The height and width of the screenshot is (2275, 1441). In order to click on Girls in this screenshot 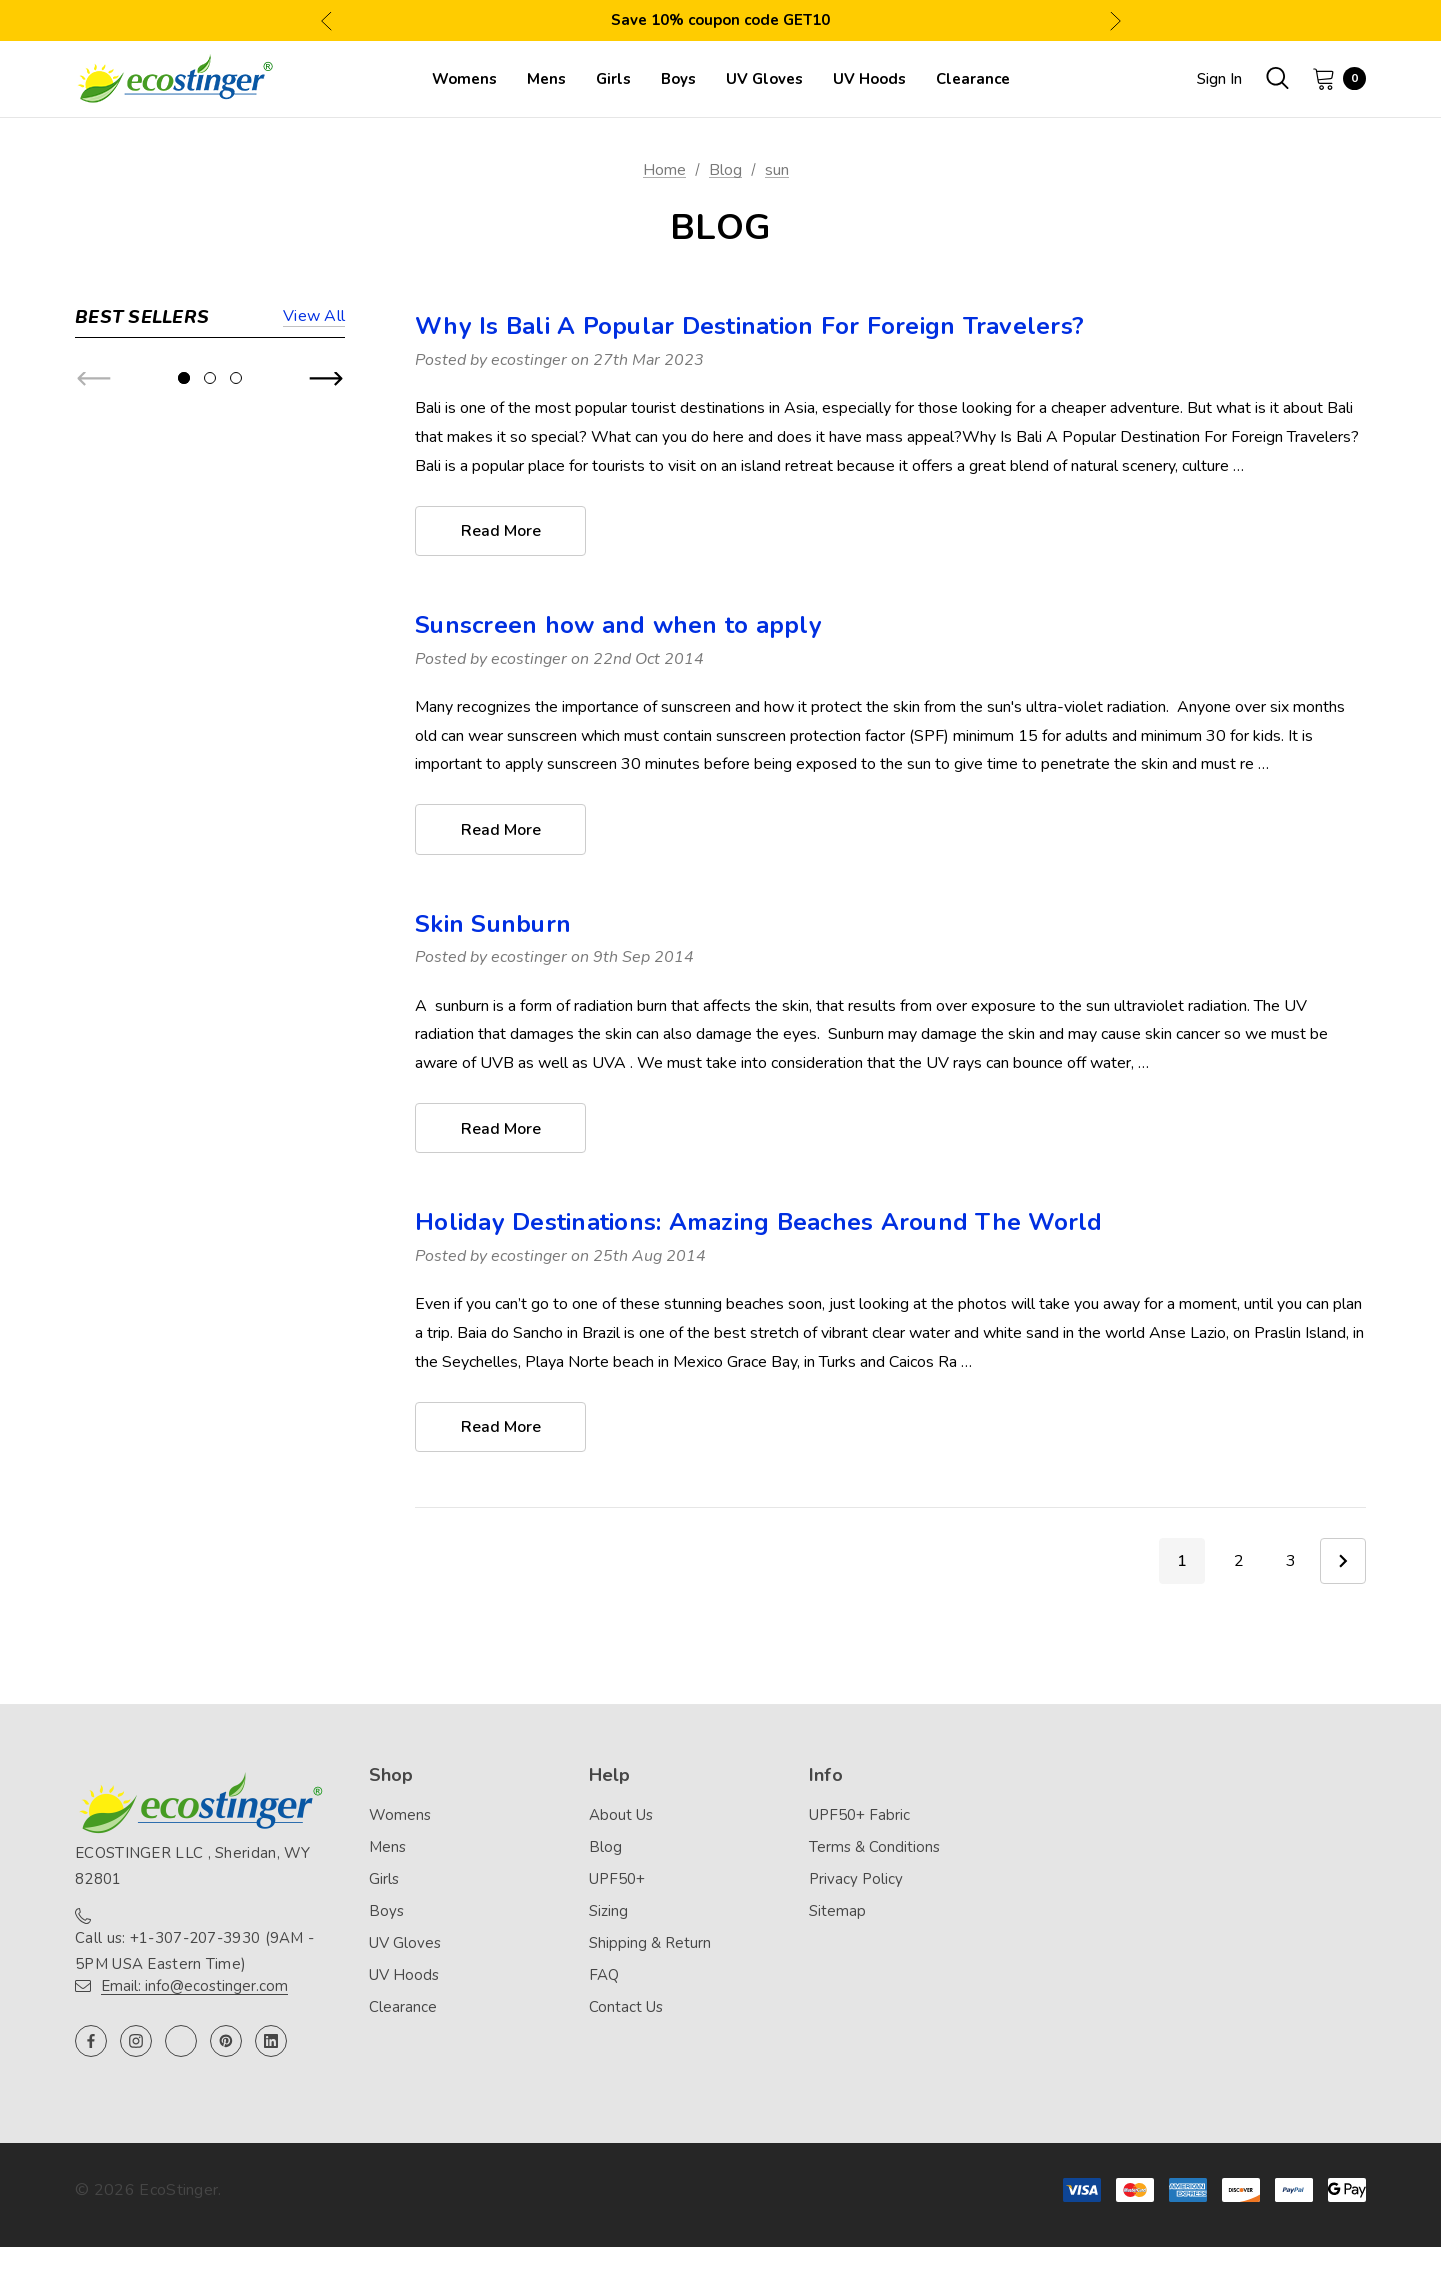, I will do `click(384, 1881)`.